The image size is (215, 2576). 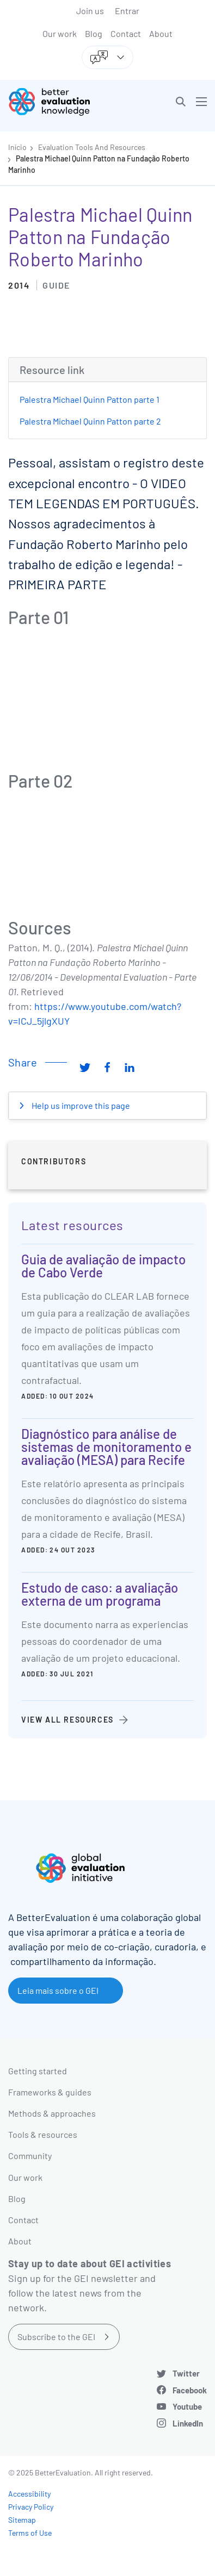 What do you see at coordinates (89, 399) in the screenshot?
I see `Palestra Michael Quinn Patton parte 1` at bounding box center [89, 399].